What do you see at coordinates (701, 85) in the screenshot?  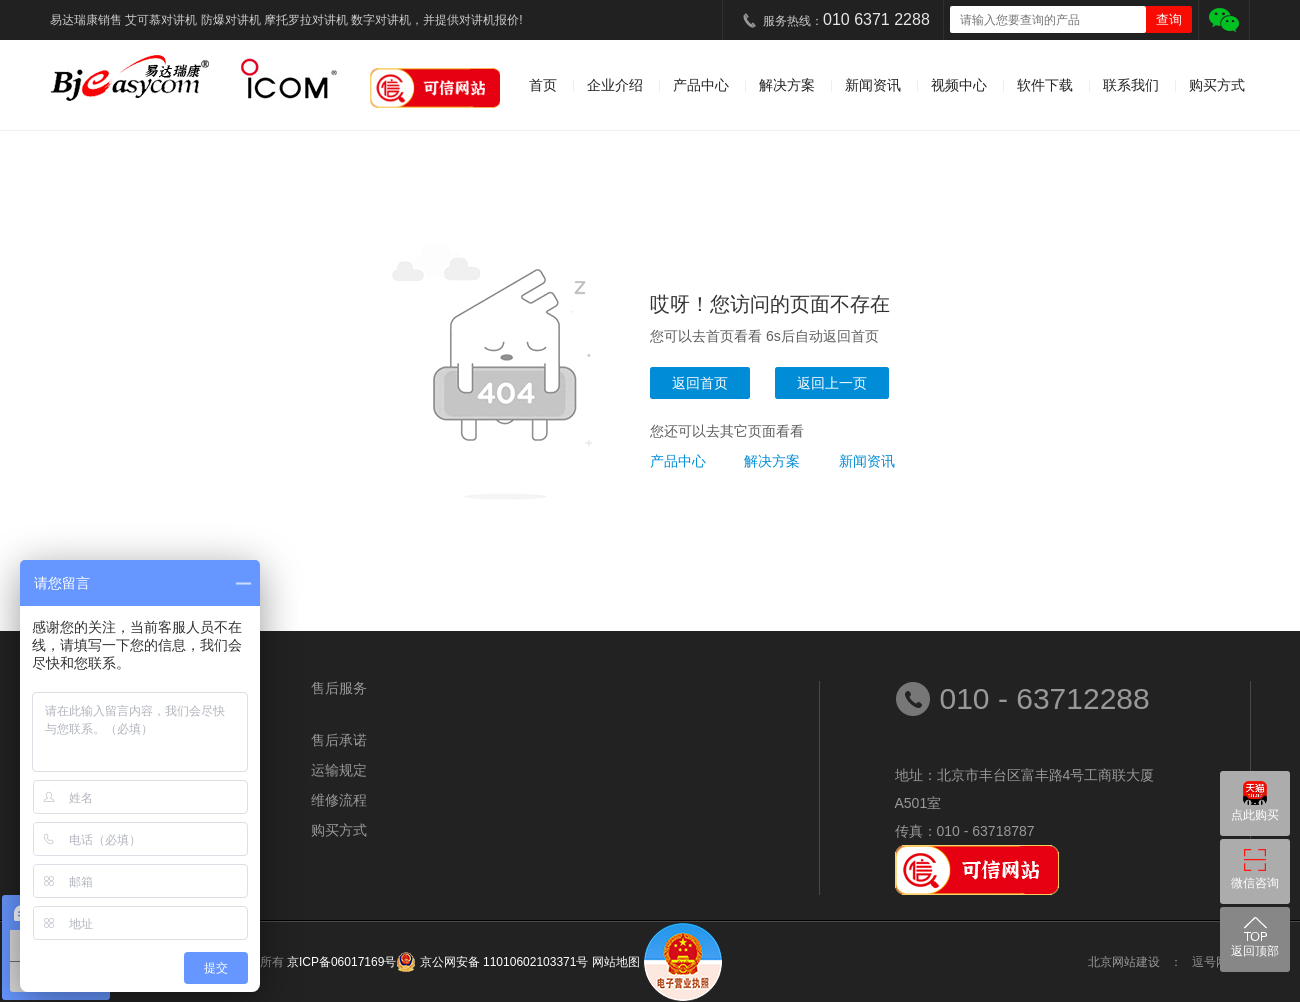 I see `产品中心` at bounding box center [701, 85].